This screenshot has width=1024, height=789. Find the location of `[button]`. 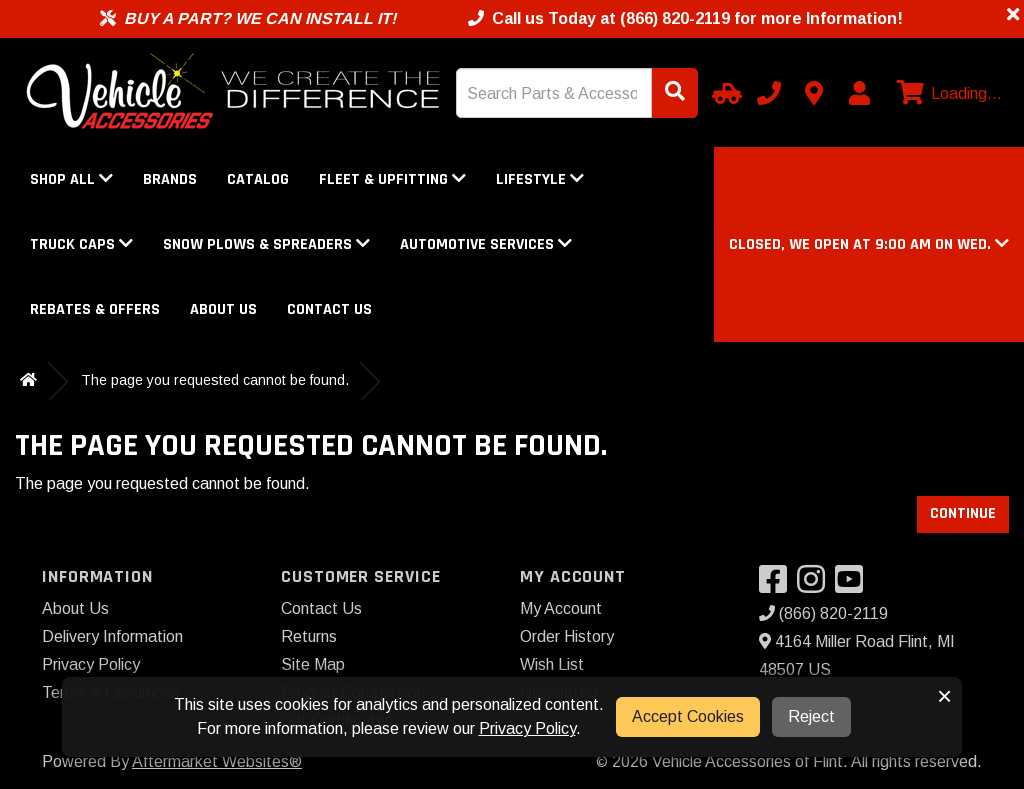

[button] is located at coordinates (869, 244).